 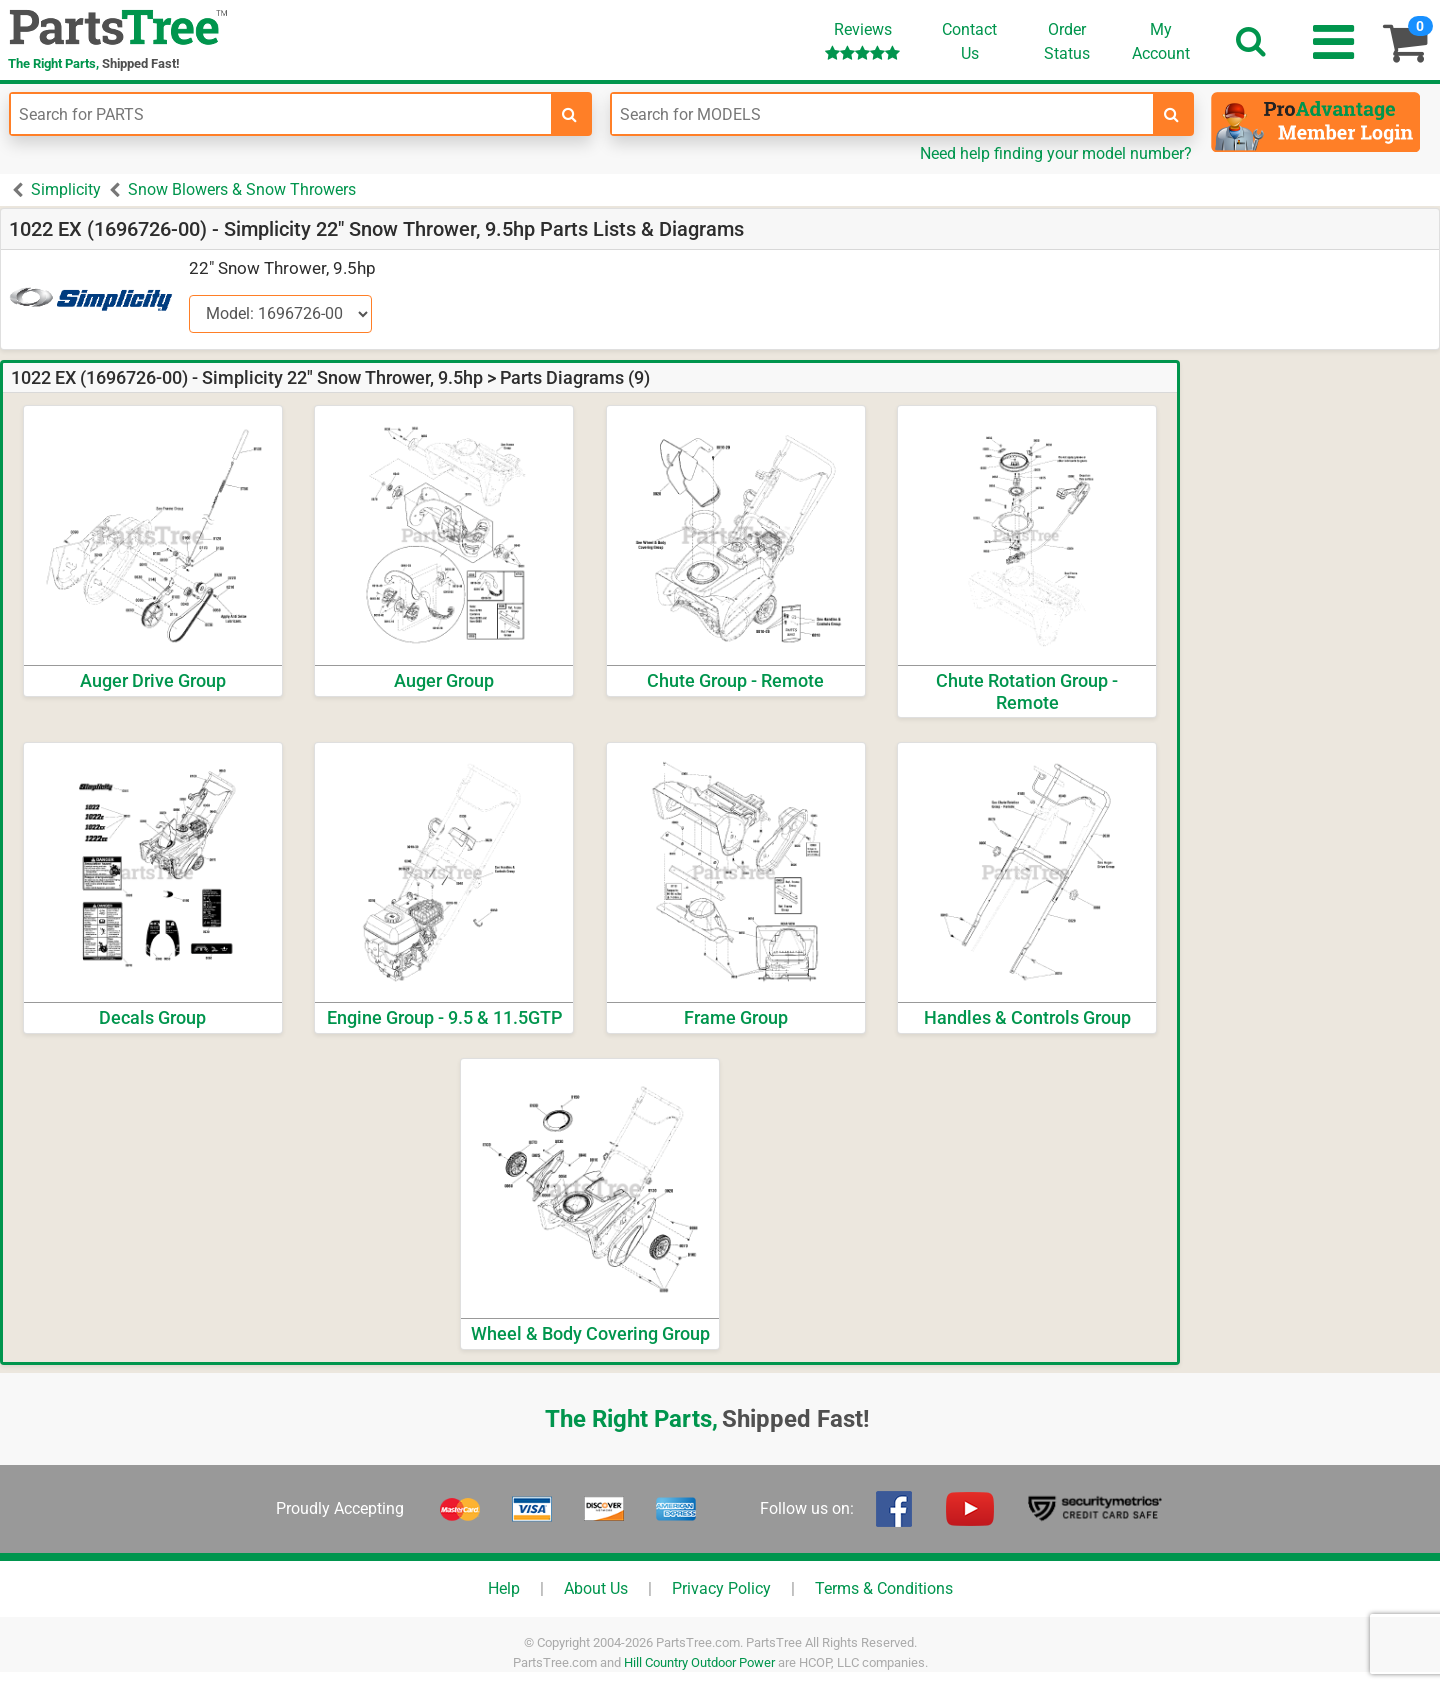 What do you see at coordinates (862, 40) in the screenshot?
I see `Reviews` at bounding box center [862, 40].